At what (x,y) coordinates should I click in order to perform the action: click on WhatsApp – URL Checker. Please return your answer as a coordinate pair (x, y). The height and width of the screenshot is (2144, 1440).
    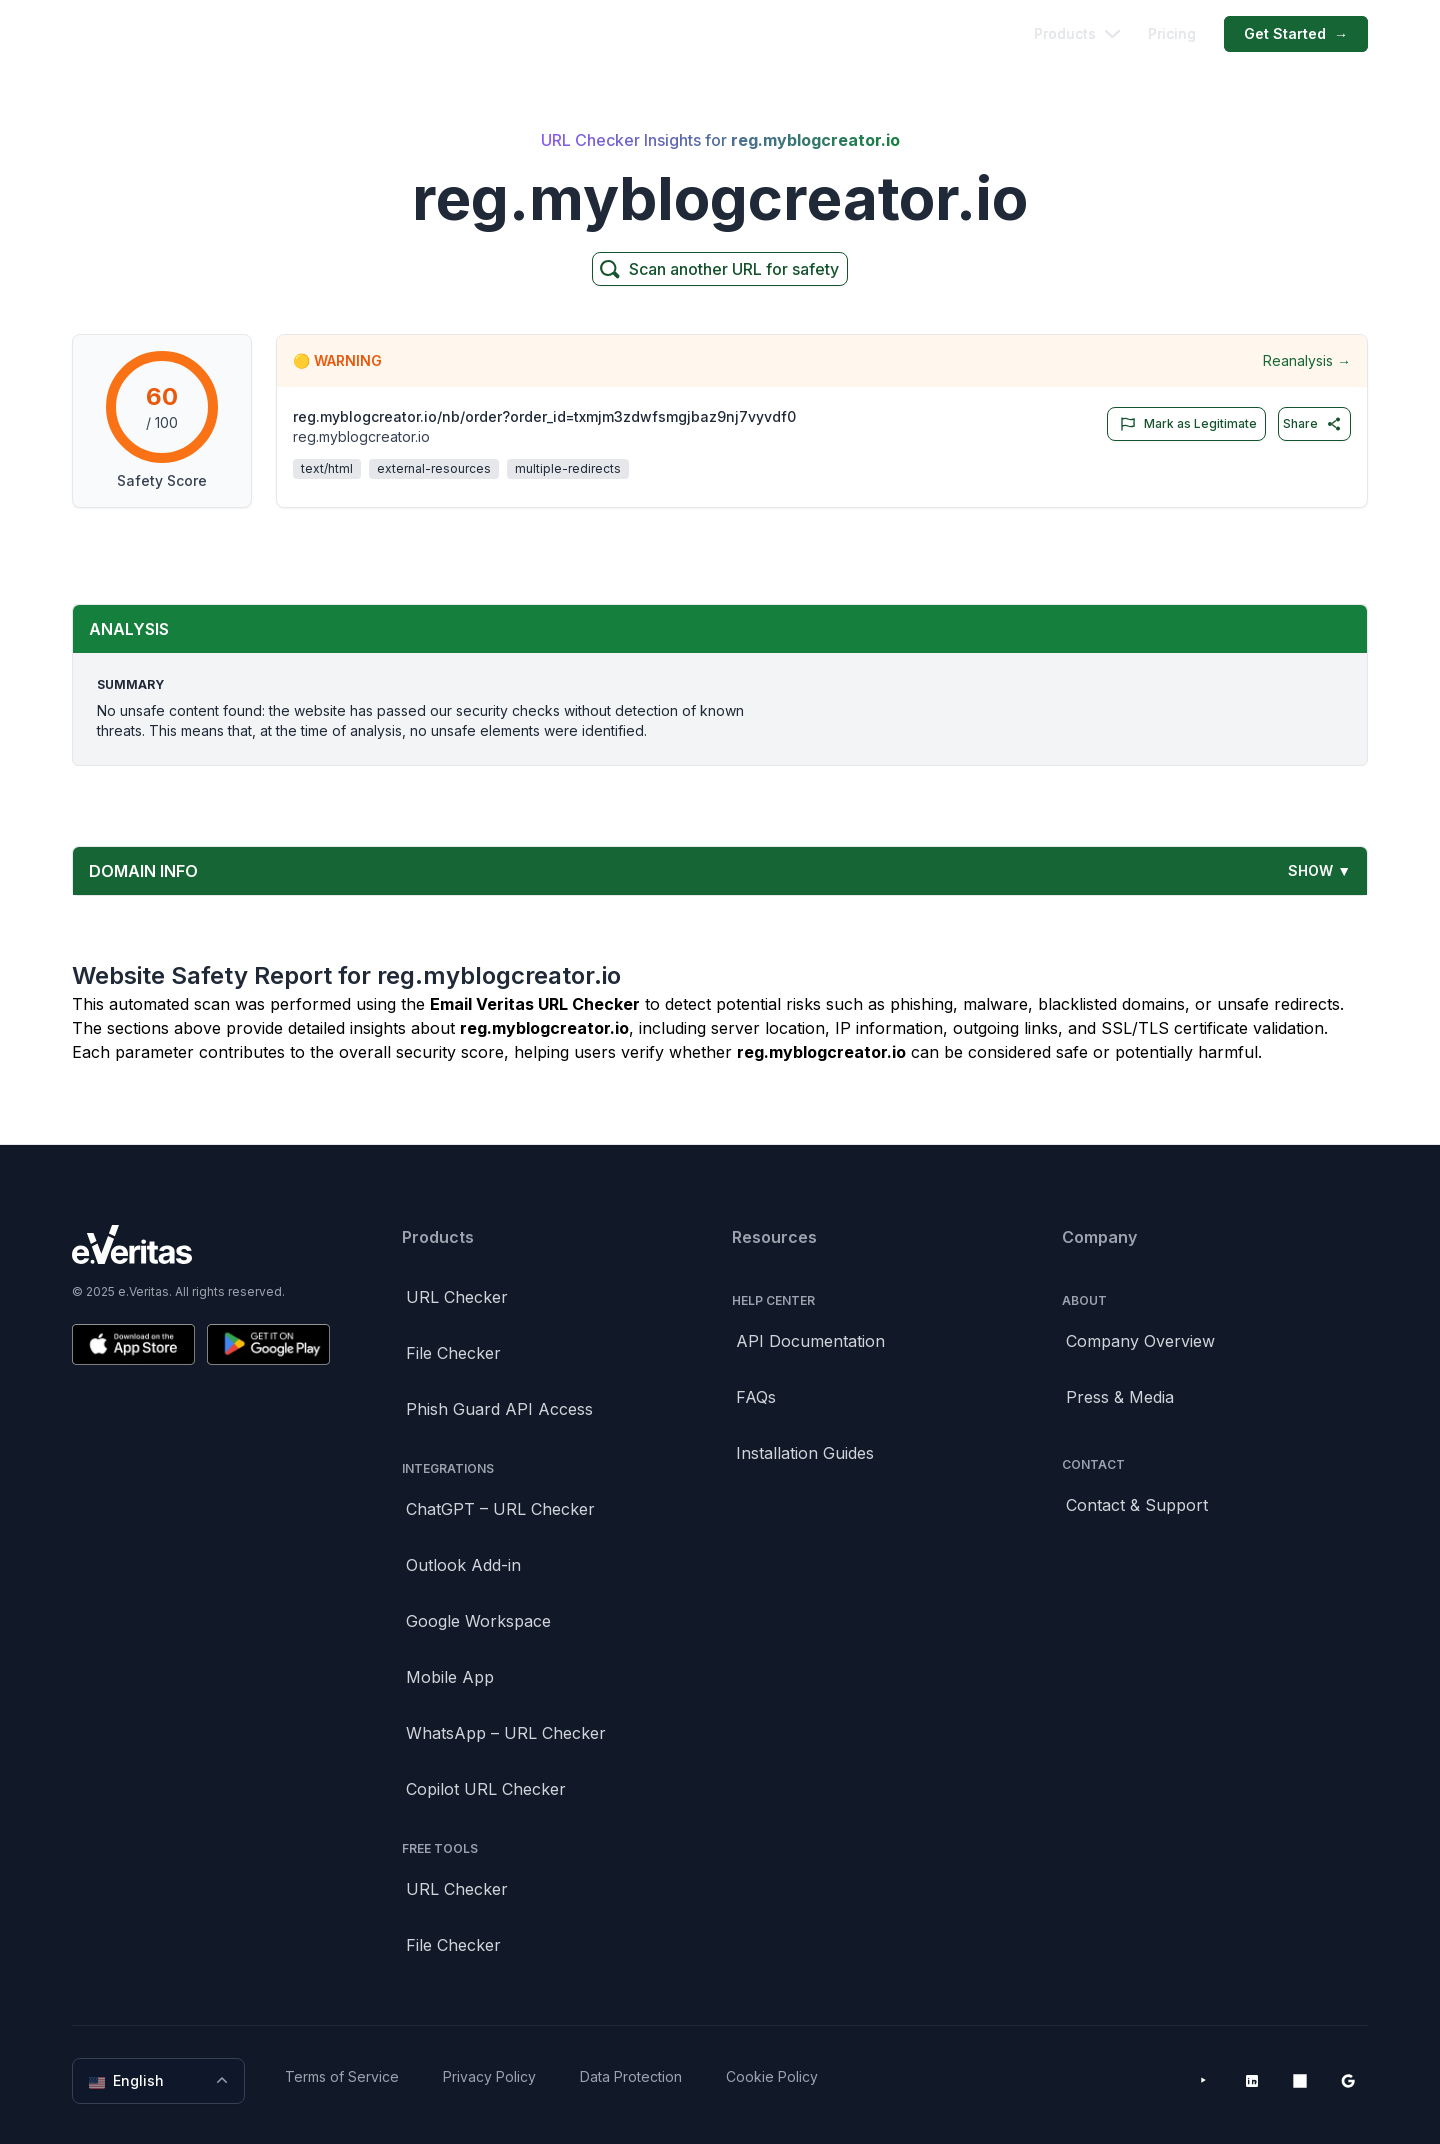
    Looking at the image, I should click on (506, 1733).